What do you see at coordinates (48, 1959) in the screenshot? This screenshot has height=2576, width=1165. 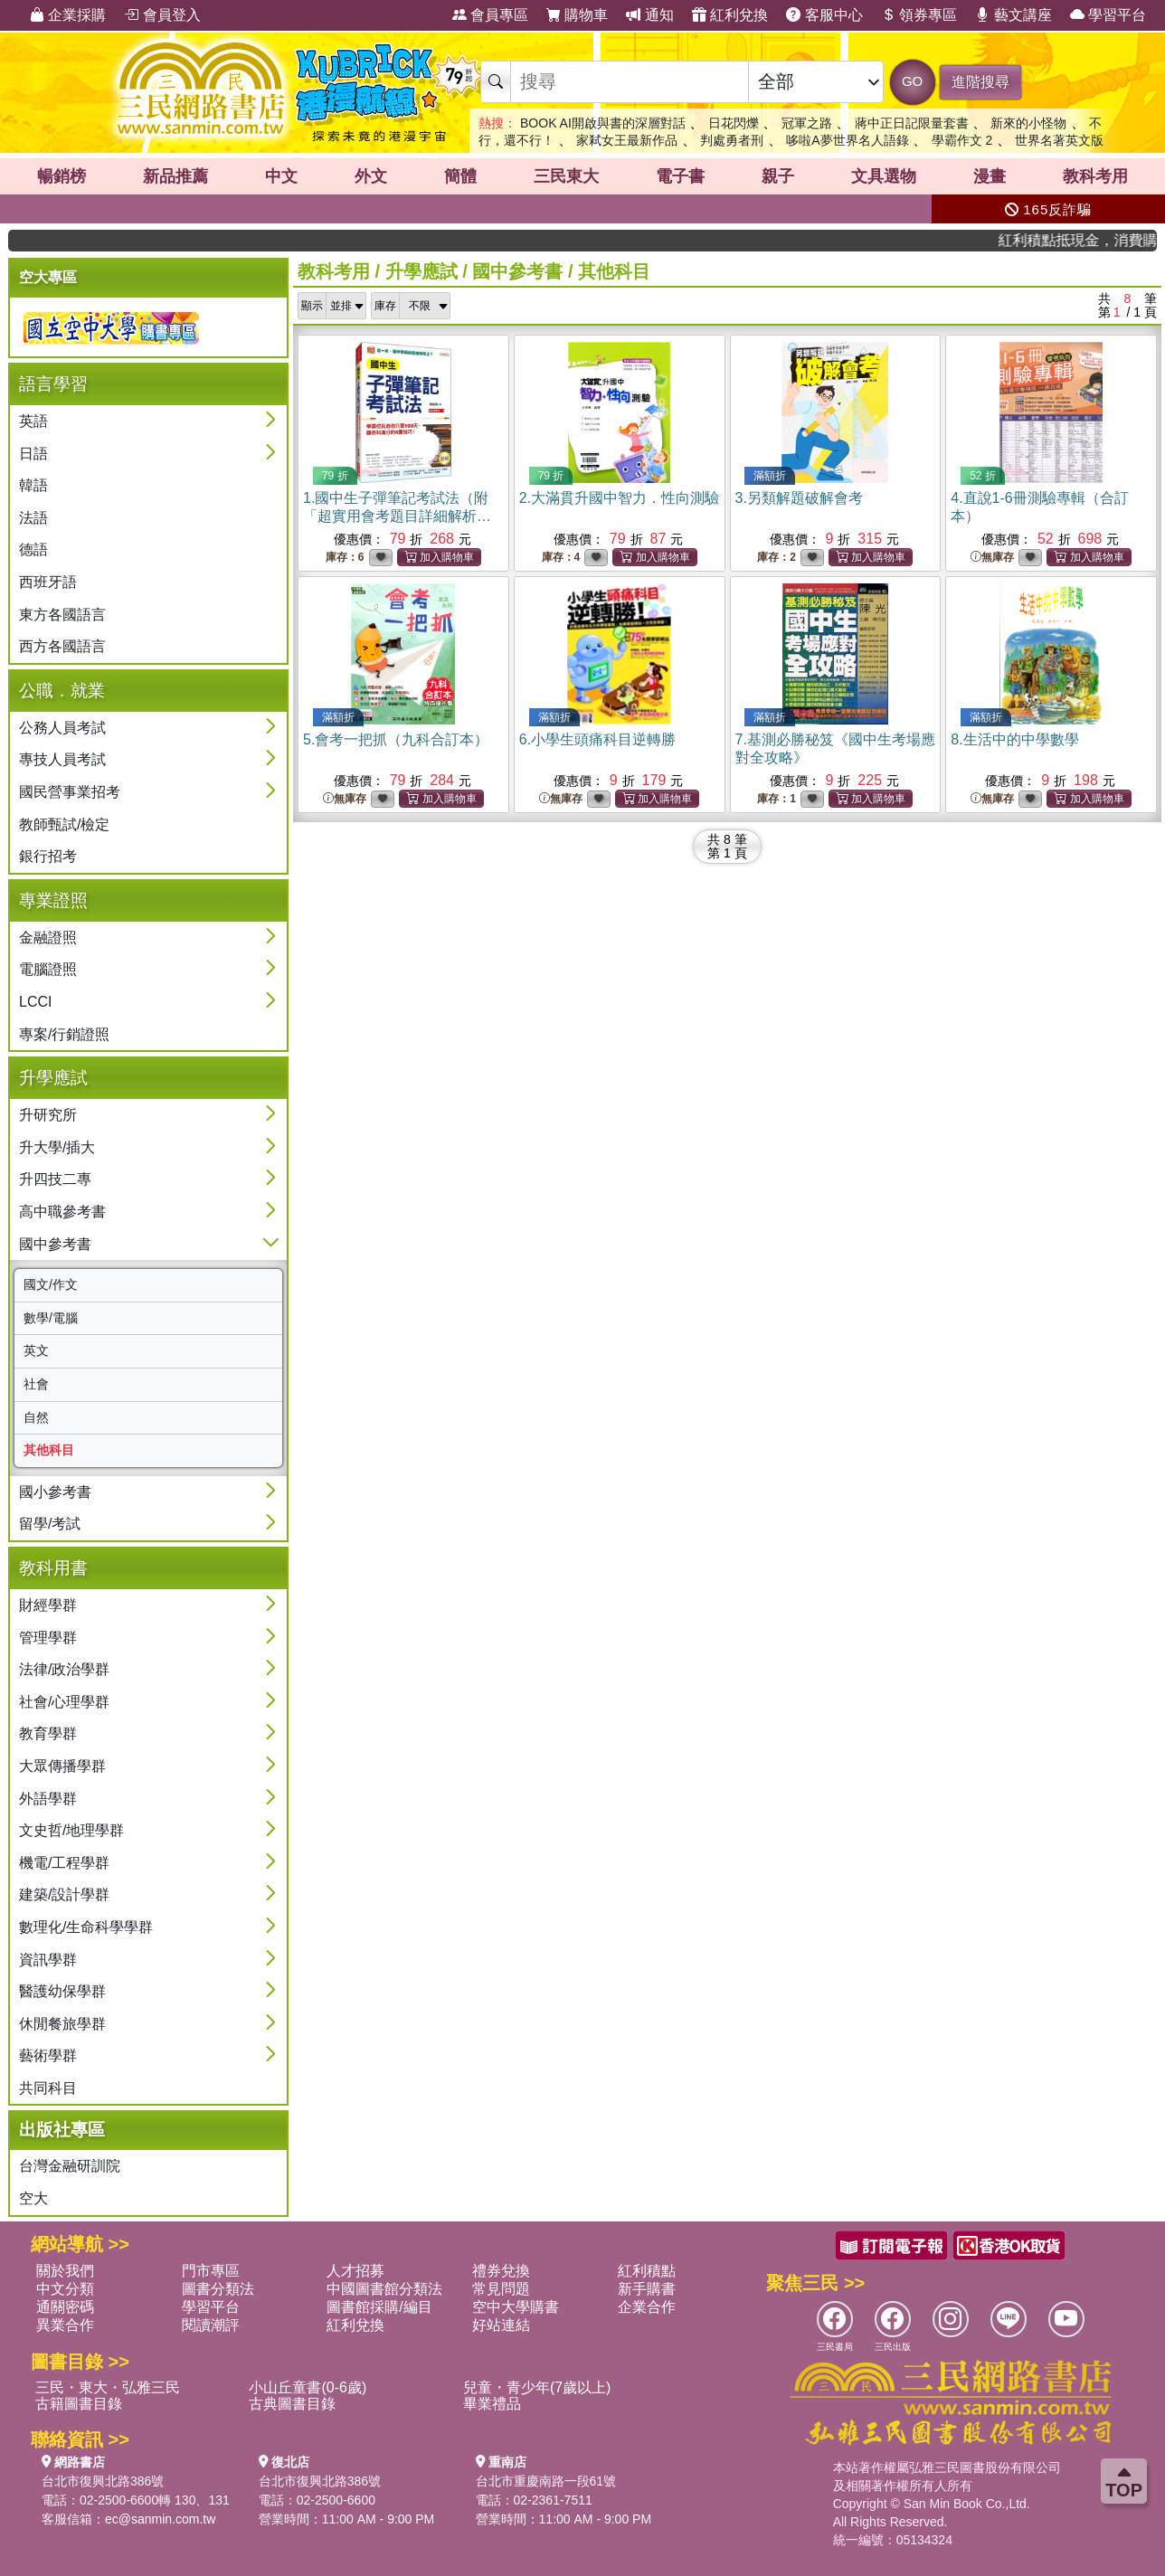 I see `資訊學群` at bounding box center [48, 1959].